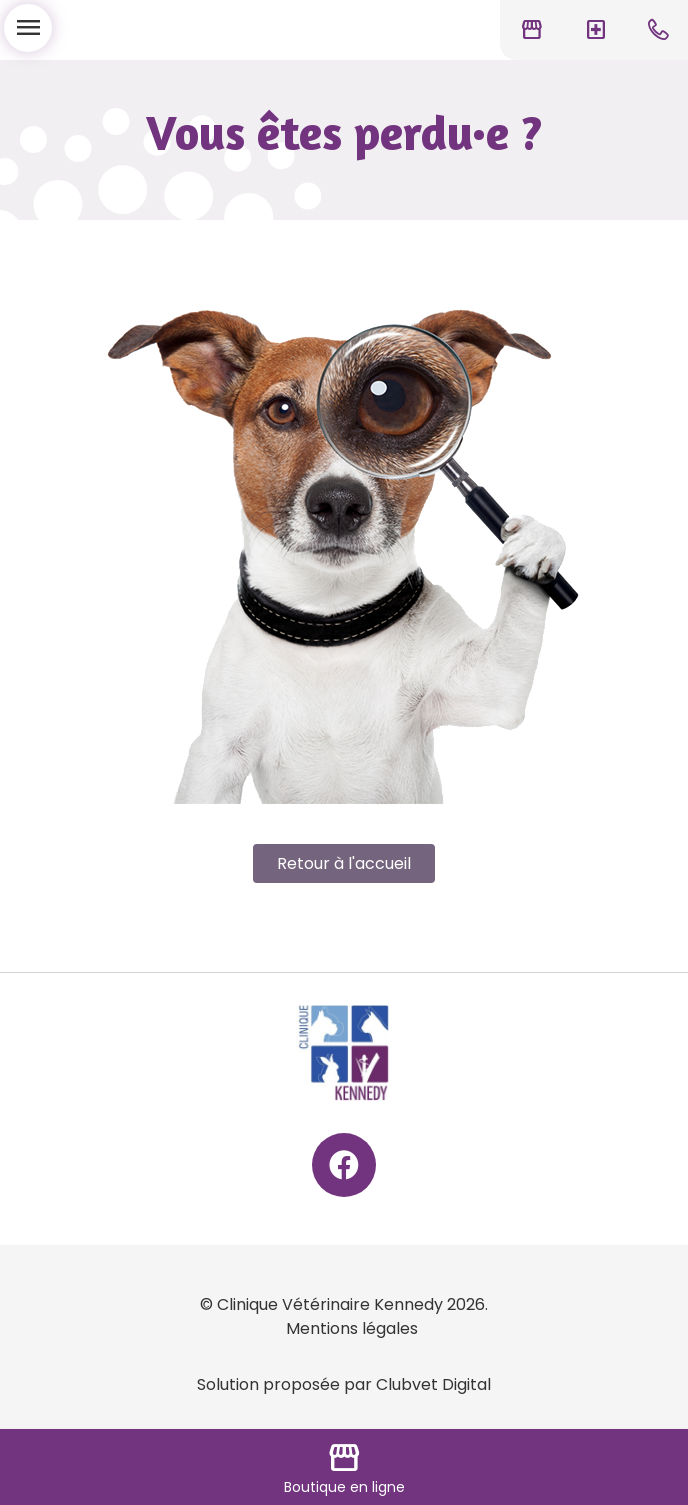 Image resolution: width=688 pixels, height=1505 pixels. What do you see at coordinates (344, 863) in the screenshot?
I see `Retour à l'accueil` at bounding box center [344, 863].